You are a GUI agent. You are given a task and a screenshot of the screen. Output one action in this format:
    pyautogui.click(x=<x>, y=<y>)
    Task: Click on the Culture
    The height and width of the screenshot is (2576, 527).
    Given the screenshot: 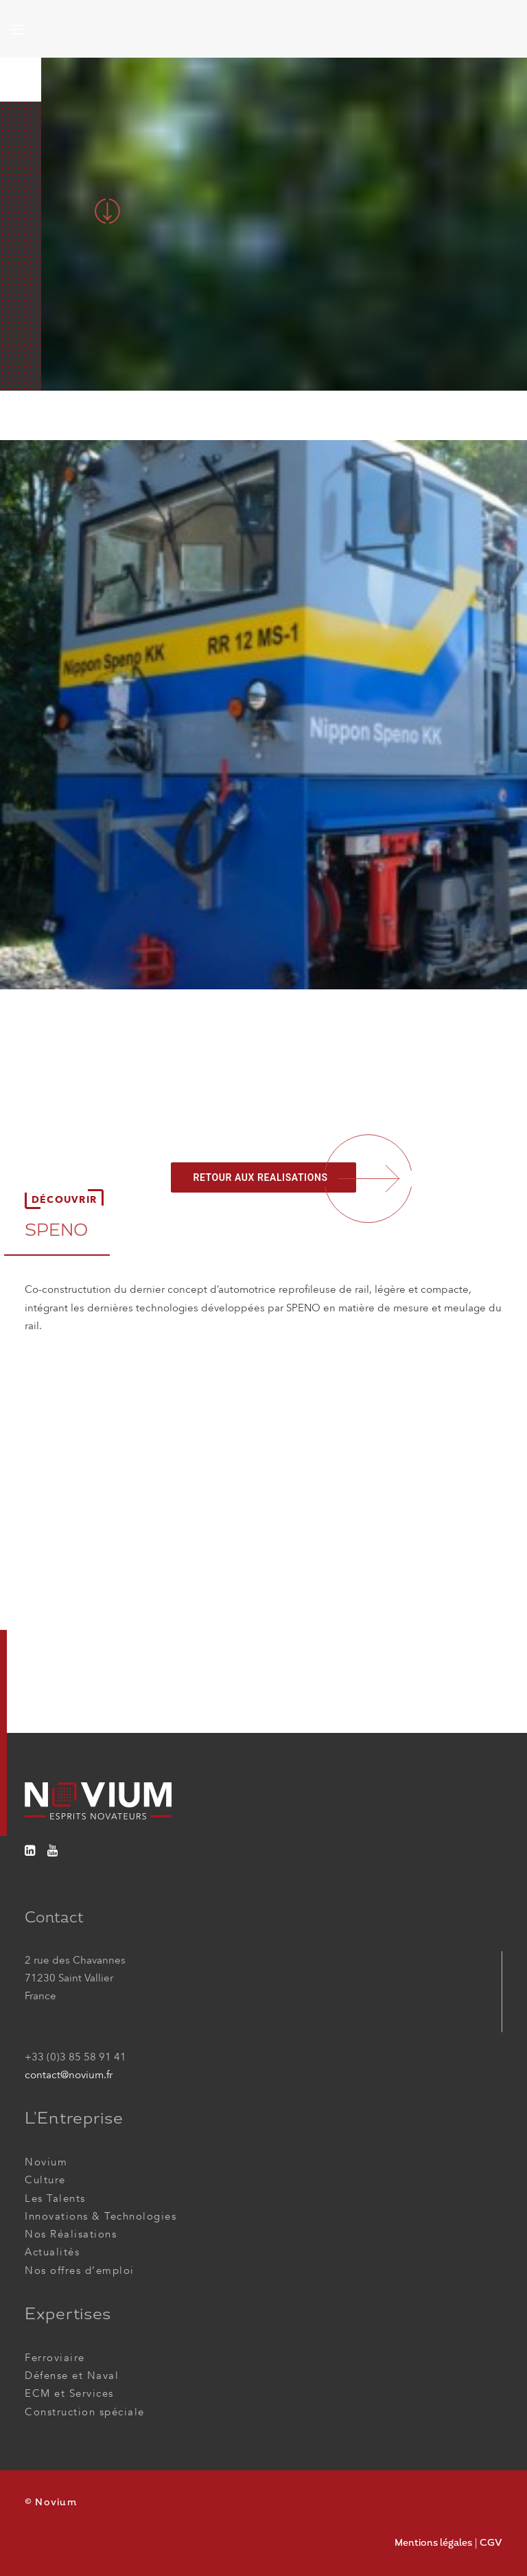 What is the action you would take?
    pyautogui.click(x=45, y=2180)
    